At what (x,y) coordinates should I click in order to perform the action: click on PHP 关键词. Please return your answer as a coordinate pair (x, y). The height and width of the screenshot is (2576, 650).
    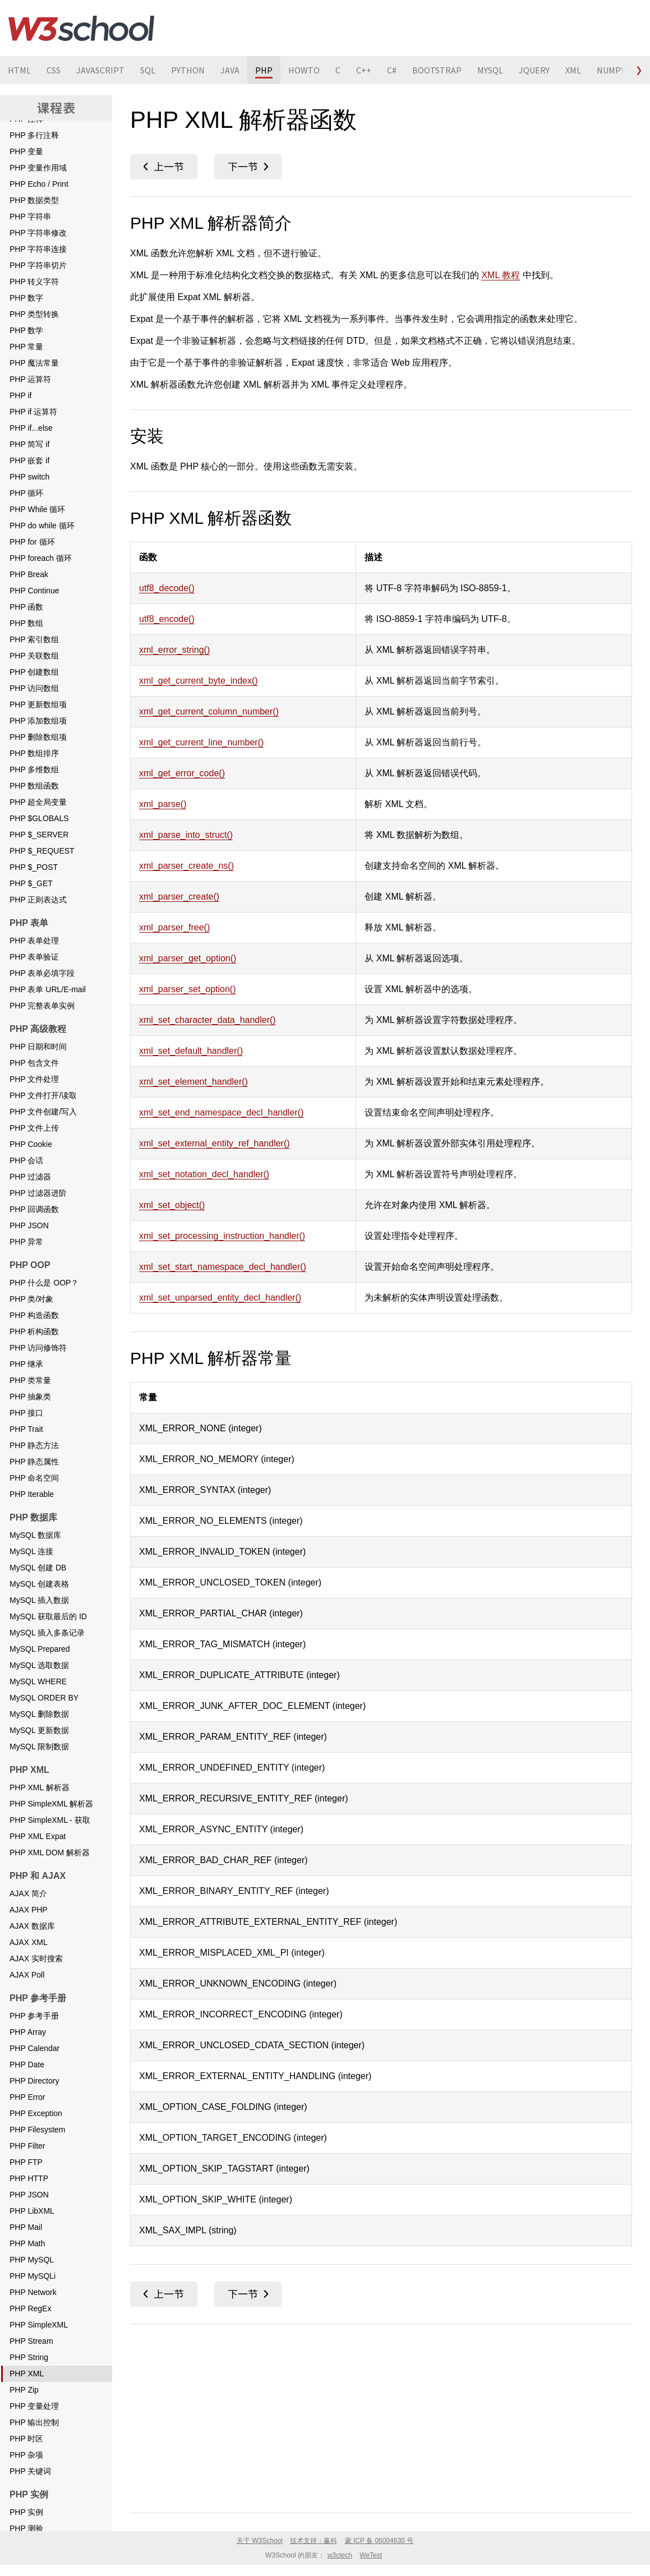
    Looking at the image, I should click on (30, 2471).